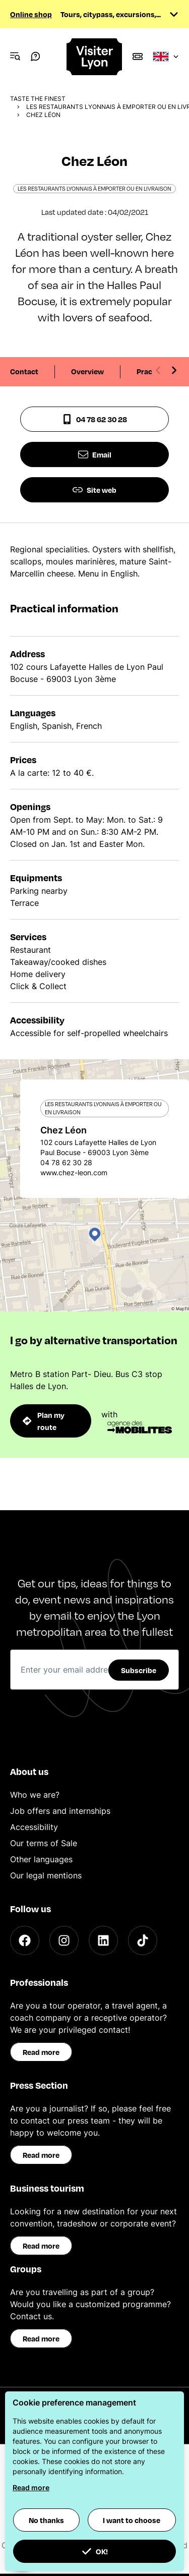  I want to click on Other languages, so click(41, 1859).